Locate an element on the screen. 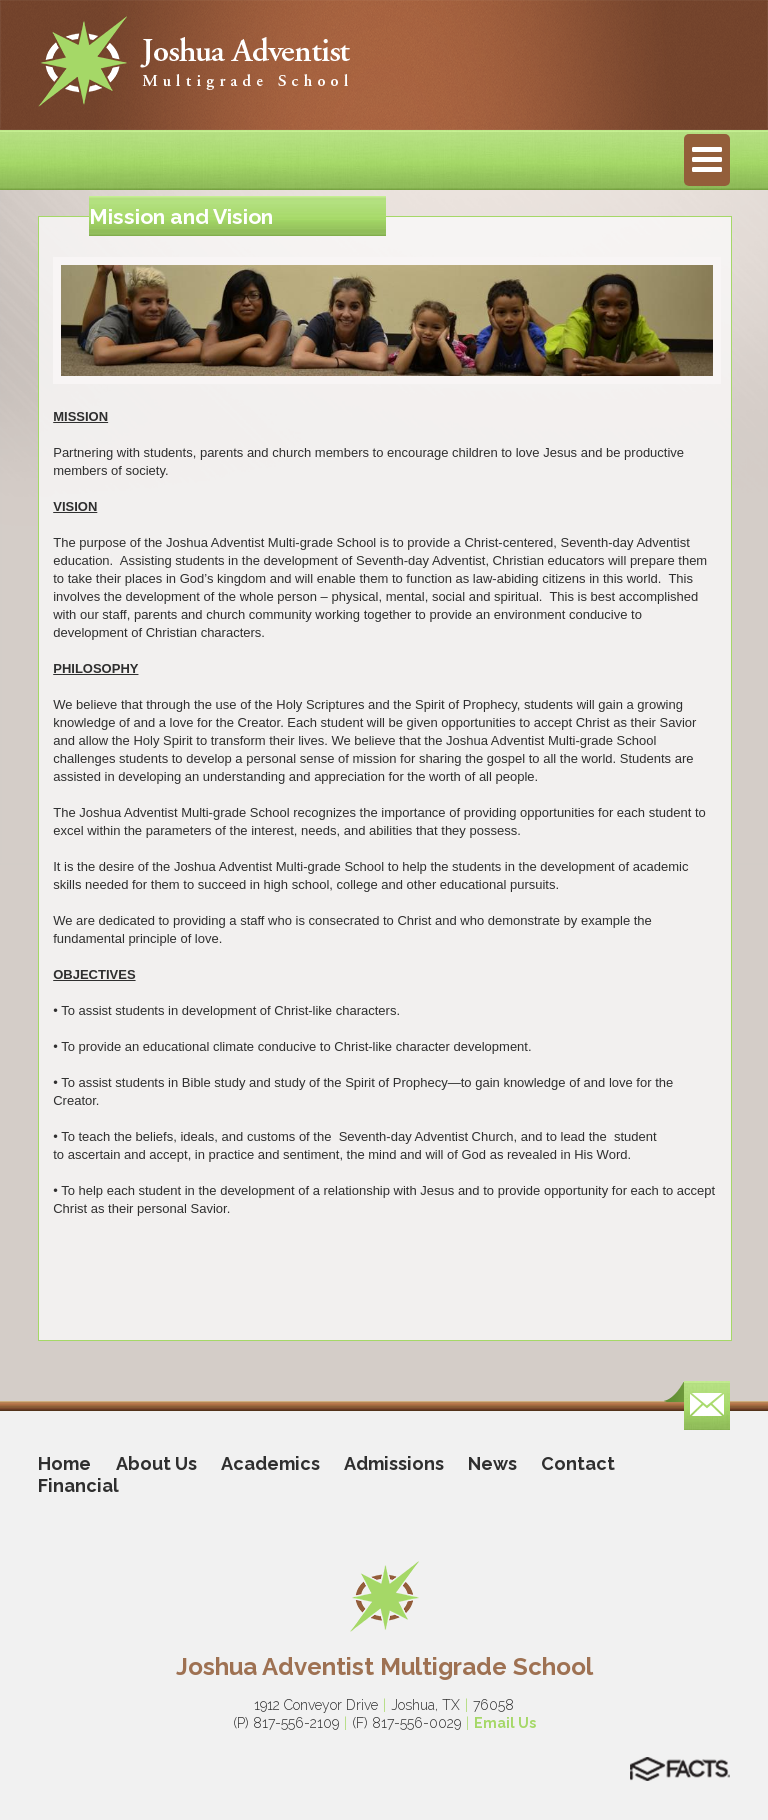 Image resolution: width=768 pixels, height=1820 pixels. About Us is located at coordinates (156, 1463).